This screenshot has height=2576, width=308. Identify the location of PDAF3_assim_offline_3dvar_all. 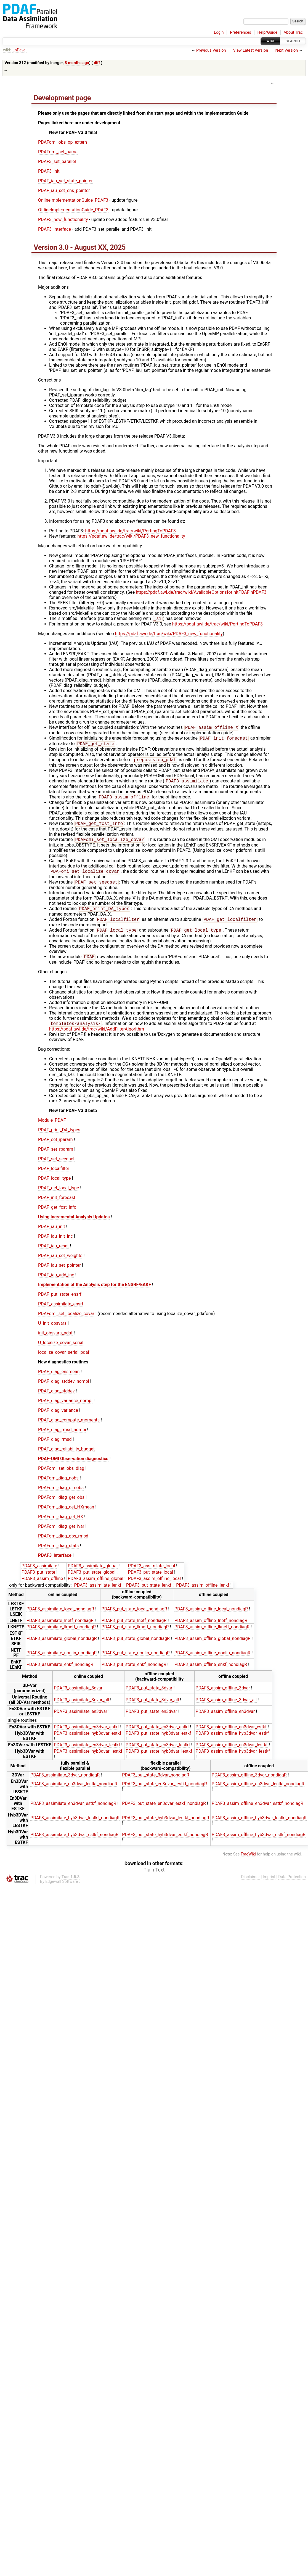
(226, 1708).